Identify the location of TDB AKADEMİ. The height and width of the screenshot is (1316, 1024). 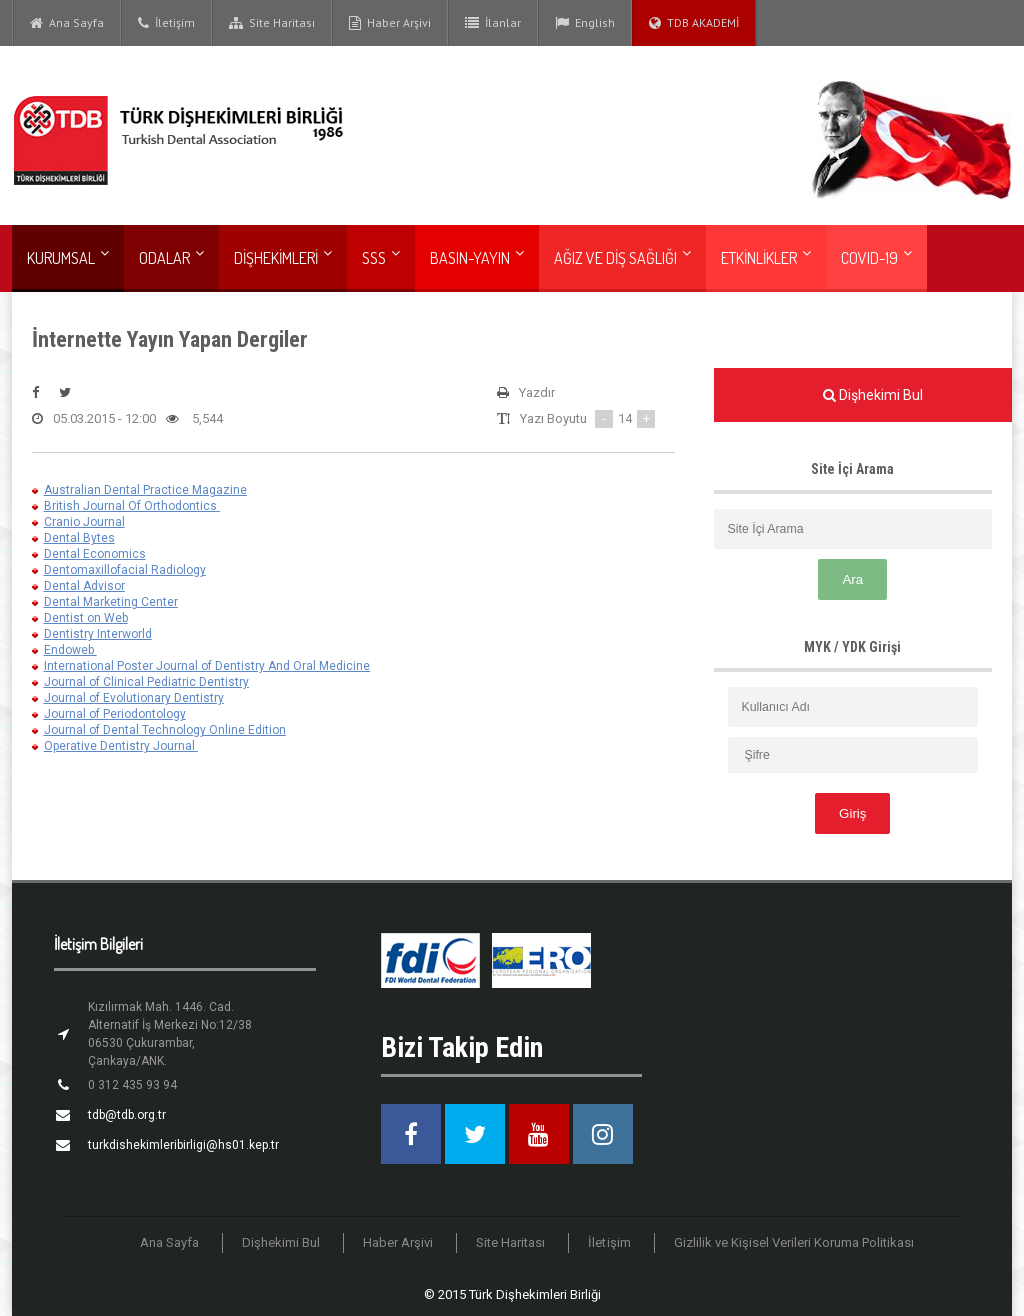
(694, 23).